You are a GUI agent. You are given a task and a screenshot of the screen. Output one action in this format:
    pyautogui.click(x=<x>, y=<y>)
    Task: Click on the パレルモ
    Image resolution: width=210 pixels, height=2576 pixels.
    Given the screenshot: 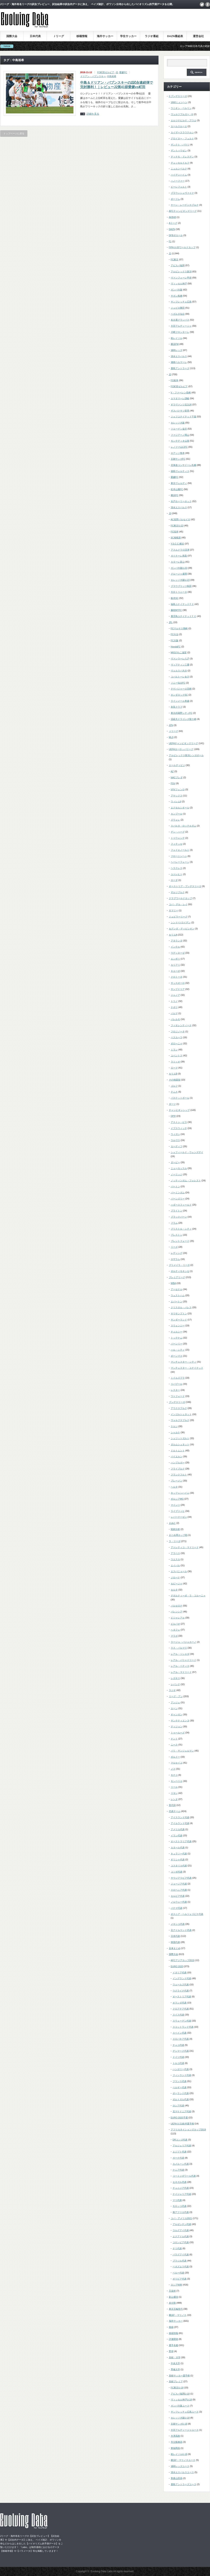 What is the action you would take?
    pyautogui.click(x=175, y=1019)
    